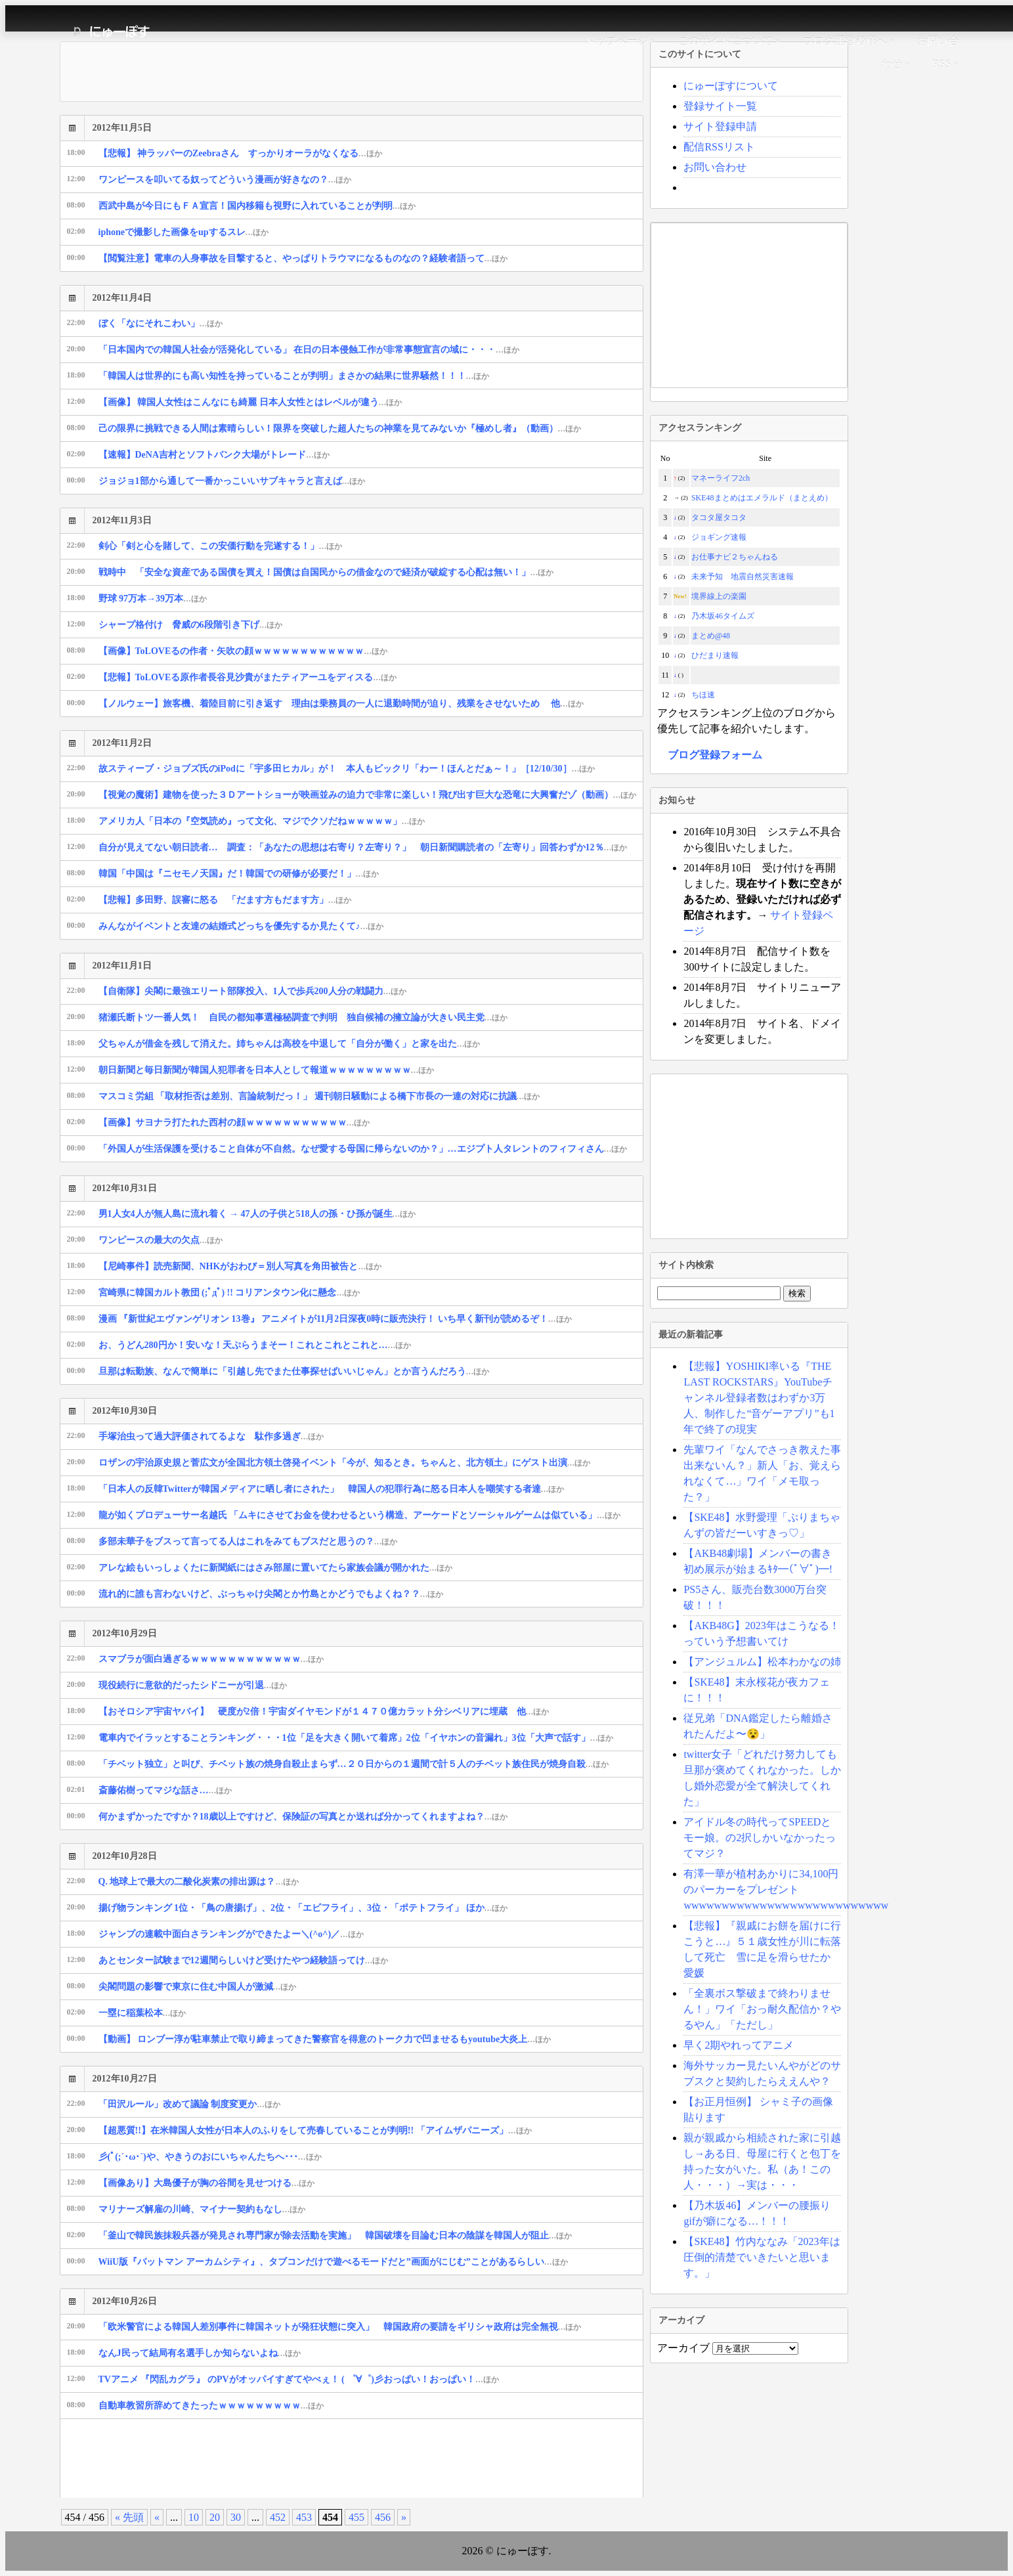 This screenshot has height=2576, width=1013. Describe the element at coordinates (197, 1987) in the screenshot. I see `尖閣問題の影響で東京に住む中国人が激減` at that location.